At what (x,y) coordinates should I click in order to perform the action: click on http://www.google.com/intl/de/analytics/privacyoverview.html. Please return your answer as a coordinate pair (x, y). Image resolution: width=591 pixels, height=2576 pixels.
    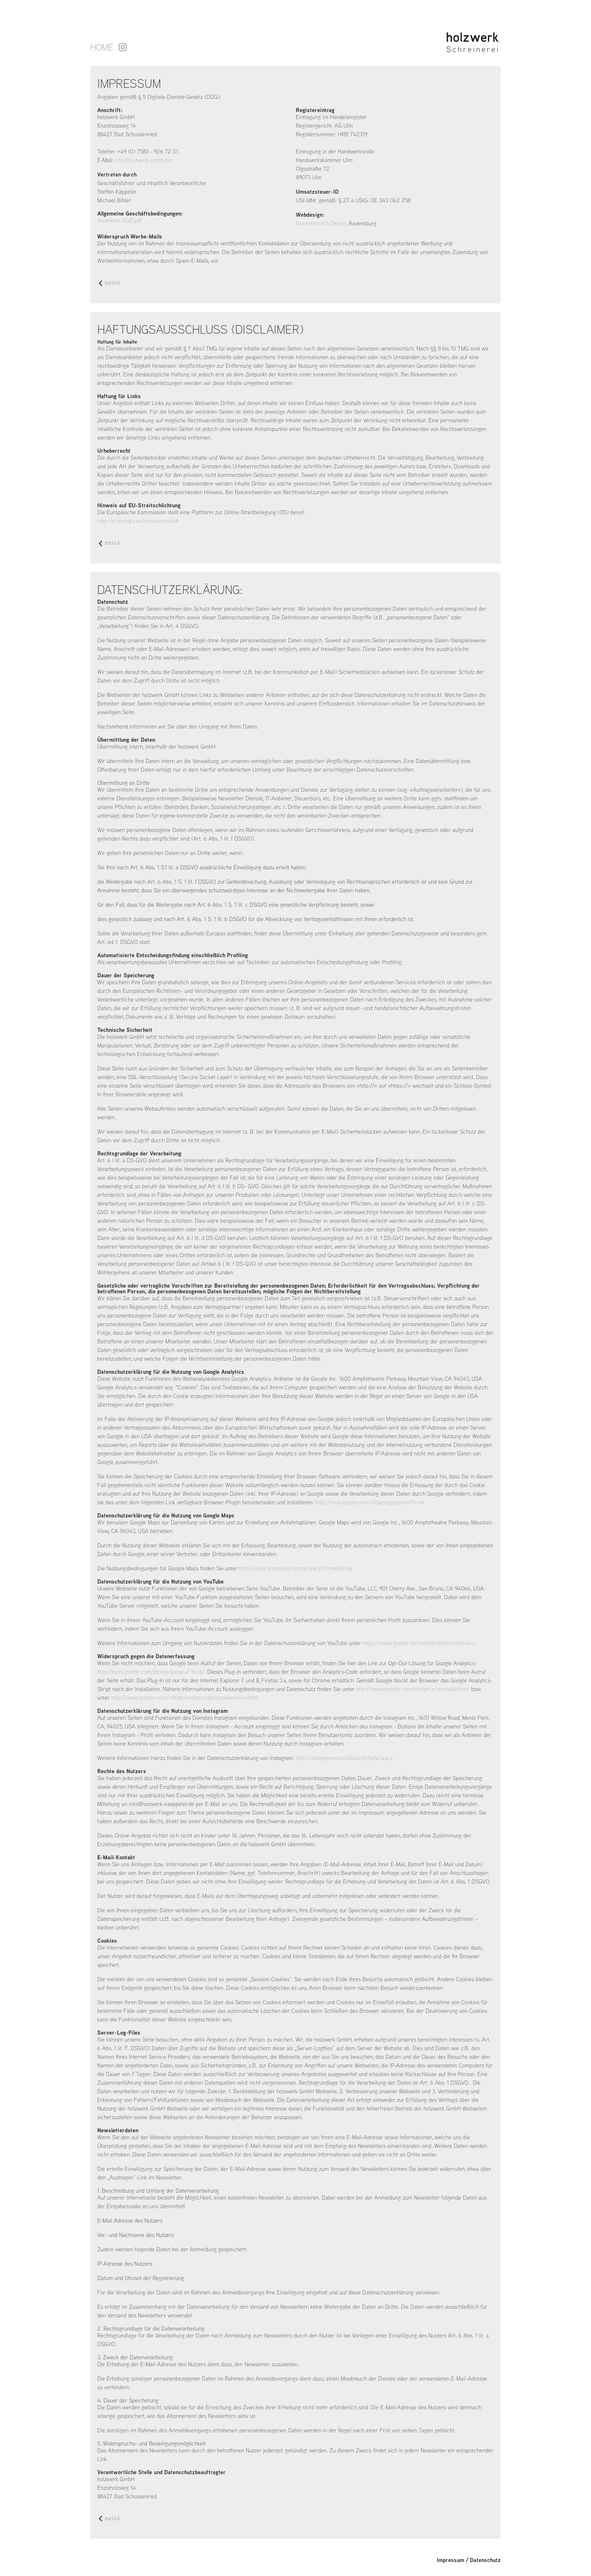
    Looking at the image, I should click on (184, 1698).